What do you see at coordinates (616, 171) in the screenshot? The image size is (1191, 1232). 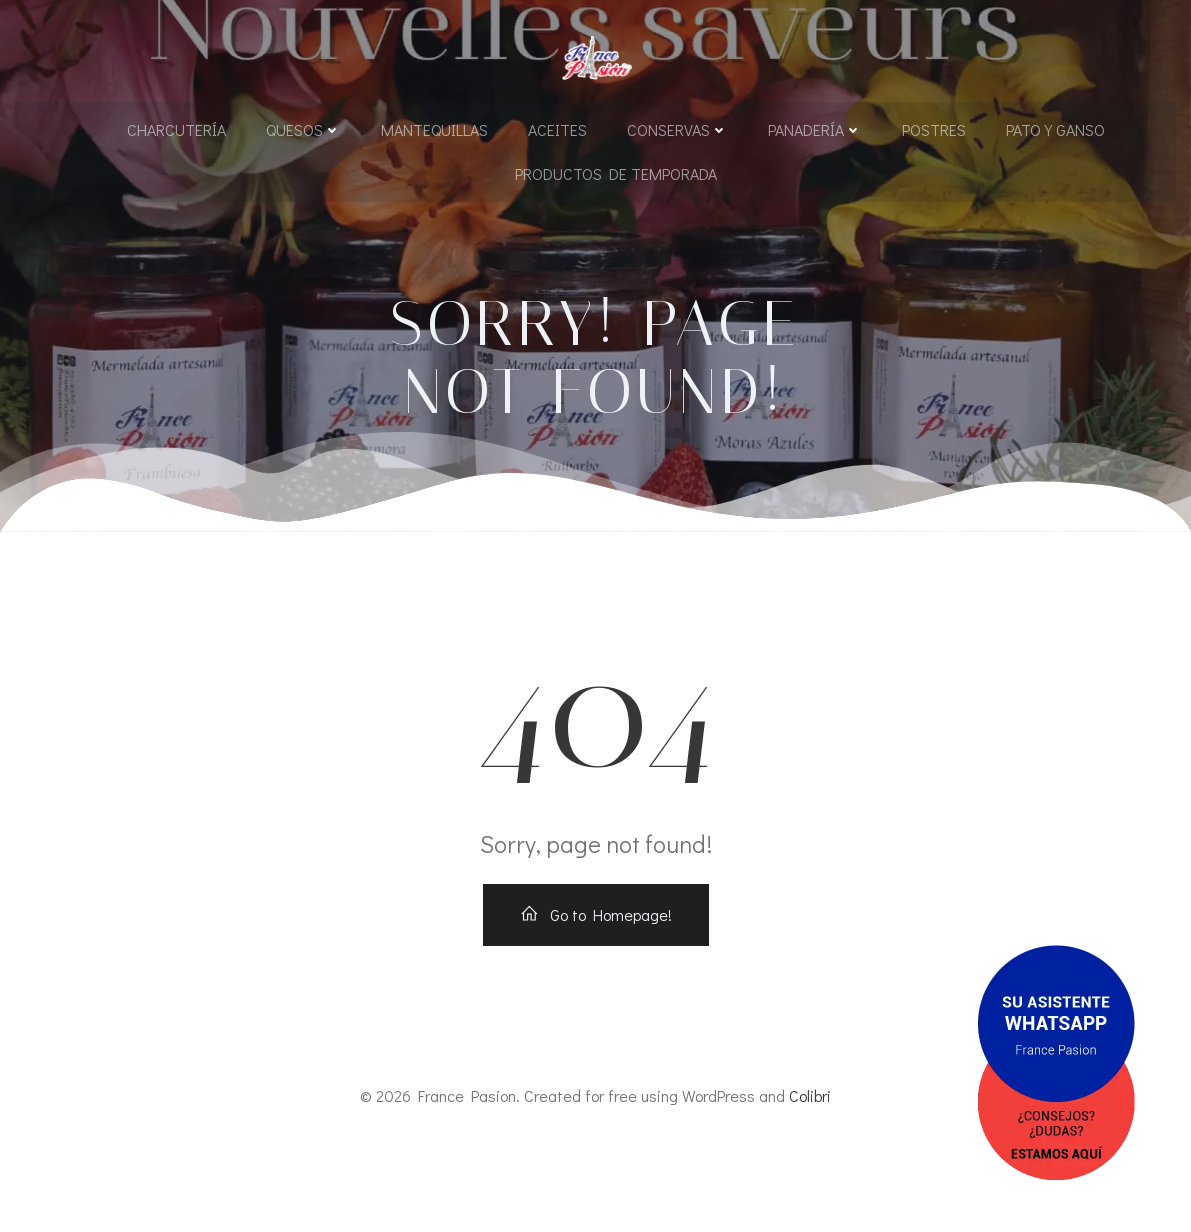 I see `Productos de Temporada` at bounding box center [616, 171].